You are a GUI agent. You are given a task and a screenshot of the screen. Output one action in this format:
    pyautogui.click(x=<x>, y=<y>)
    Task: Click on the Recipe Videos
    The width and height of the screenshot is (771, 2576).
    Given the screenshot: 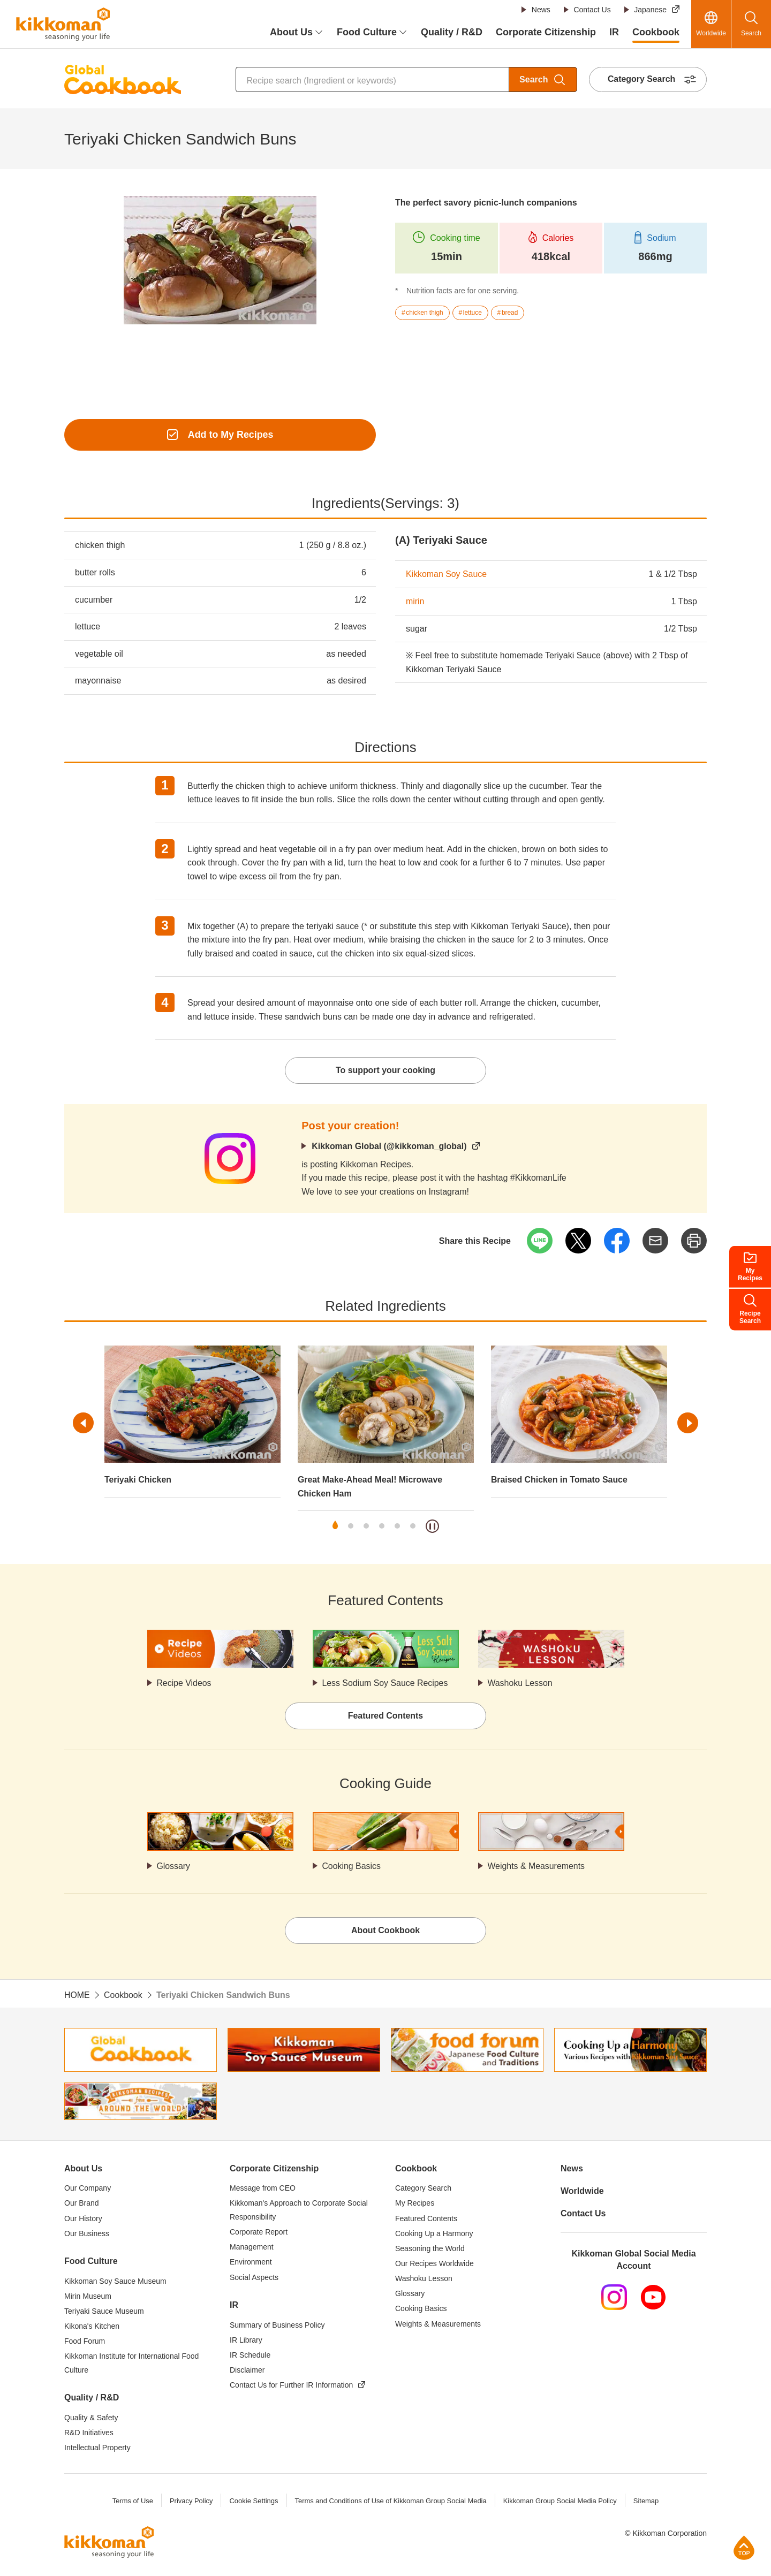 What is the action you would take?
    pyautogui.click(x=184, y=1683)
    